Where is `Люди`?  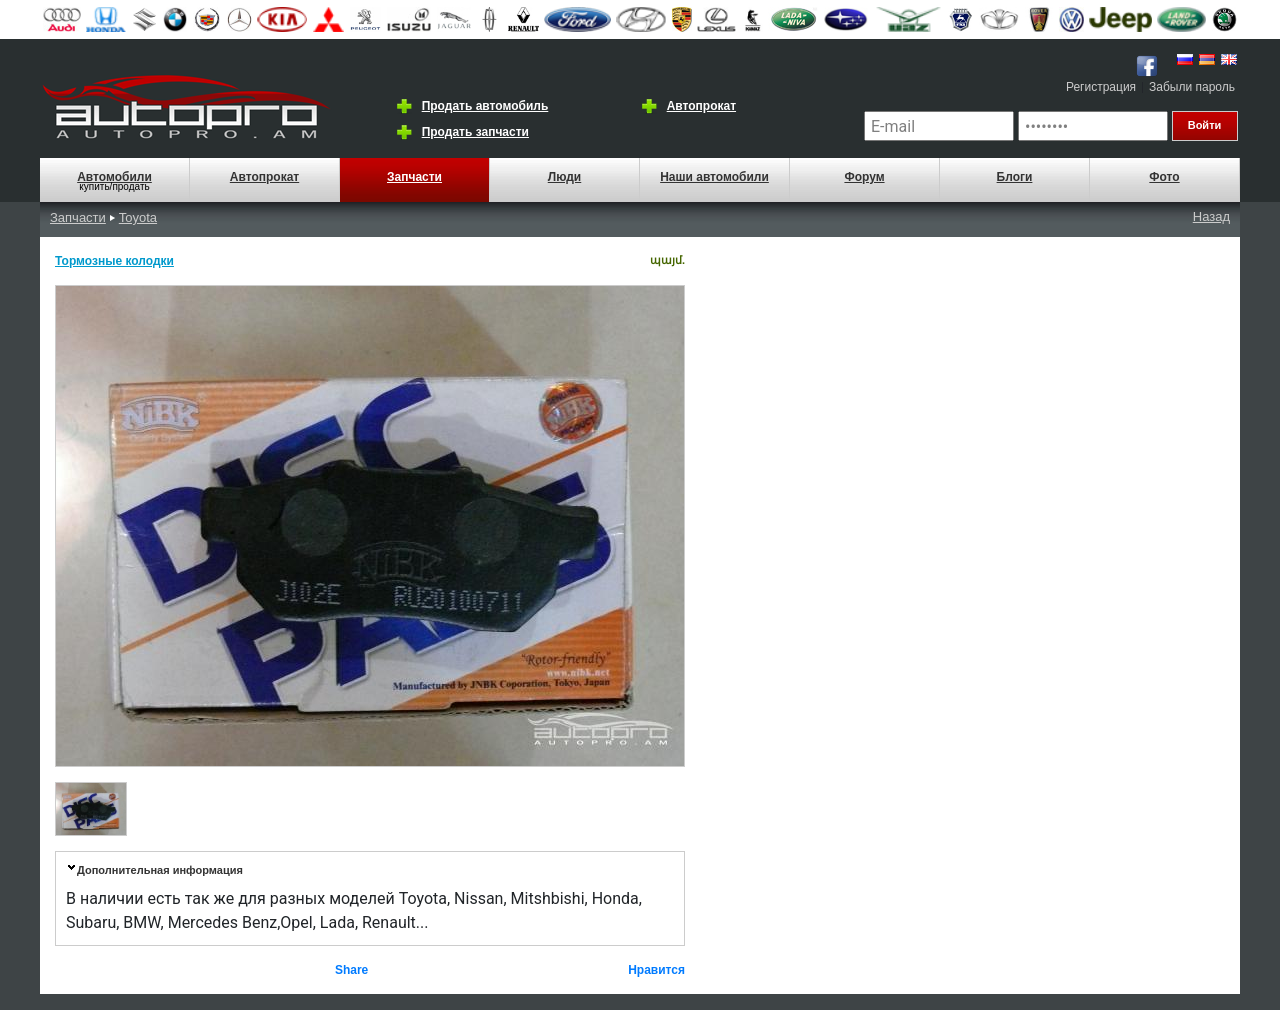 Люди is located at coordinates (565, 177).